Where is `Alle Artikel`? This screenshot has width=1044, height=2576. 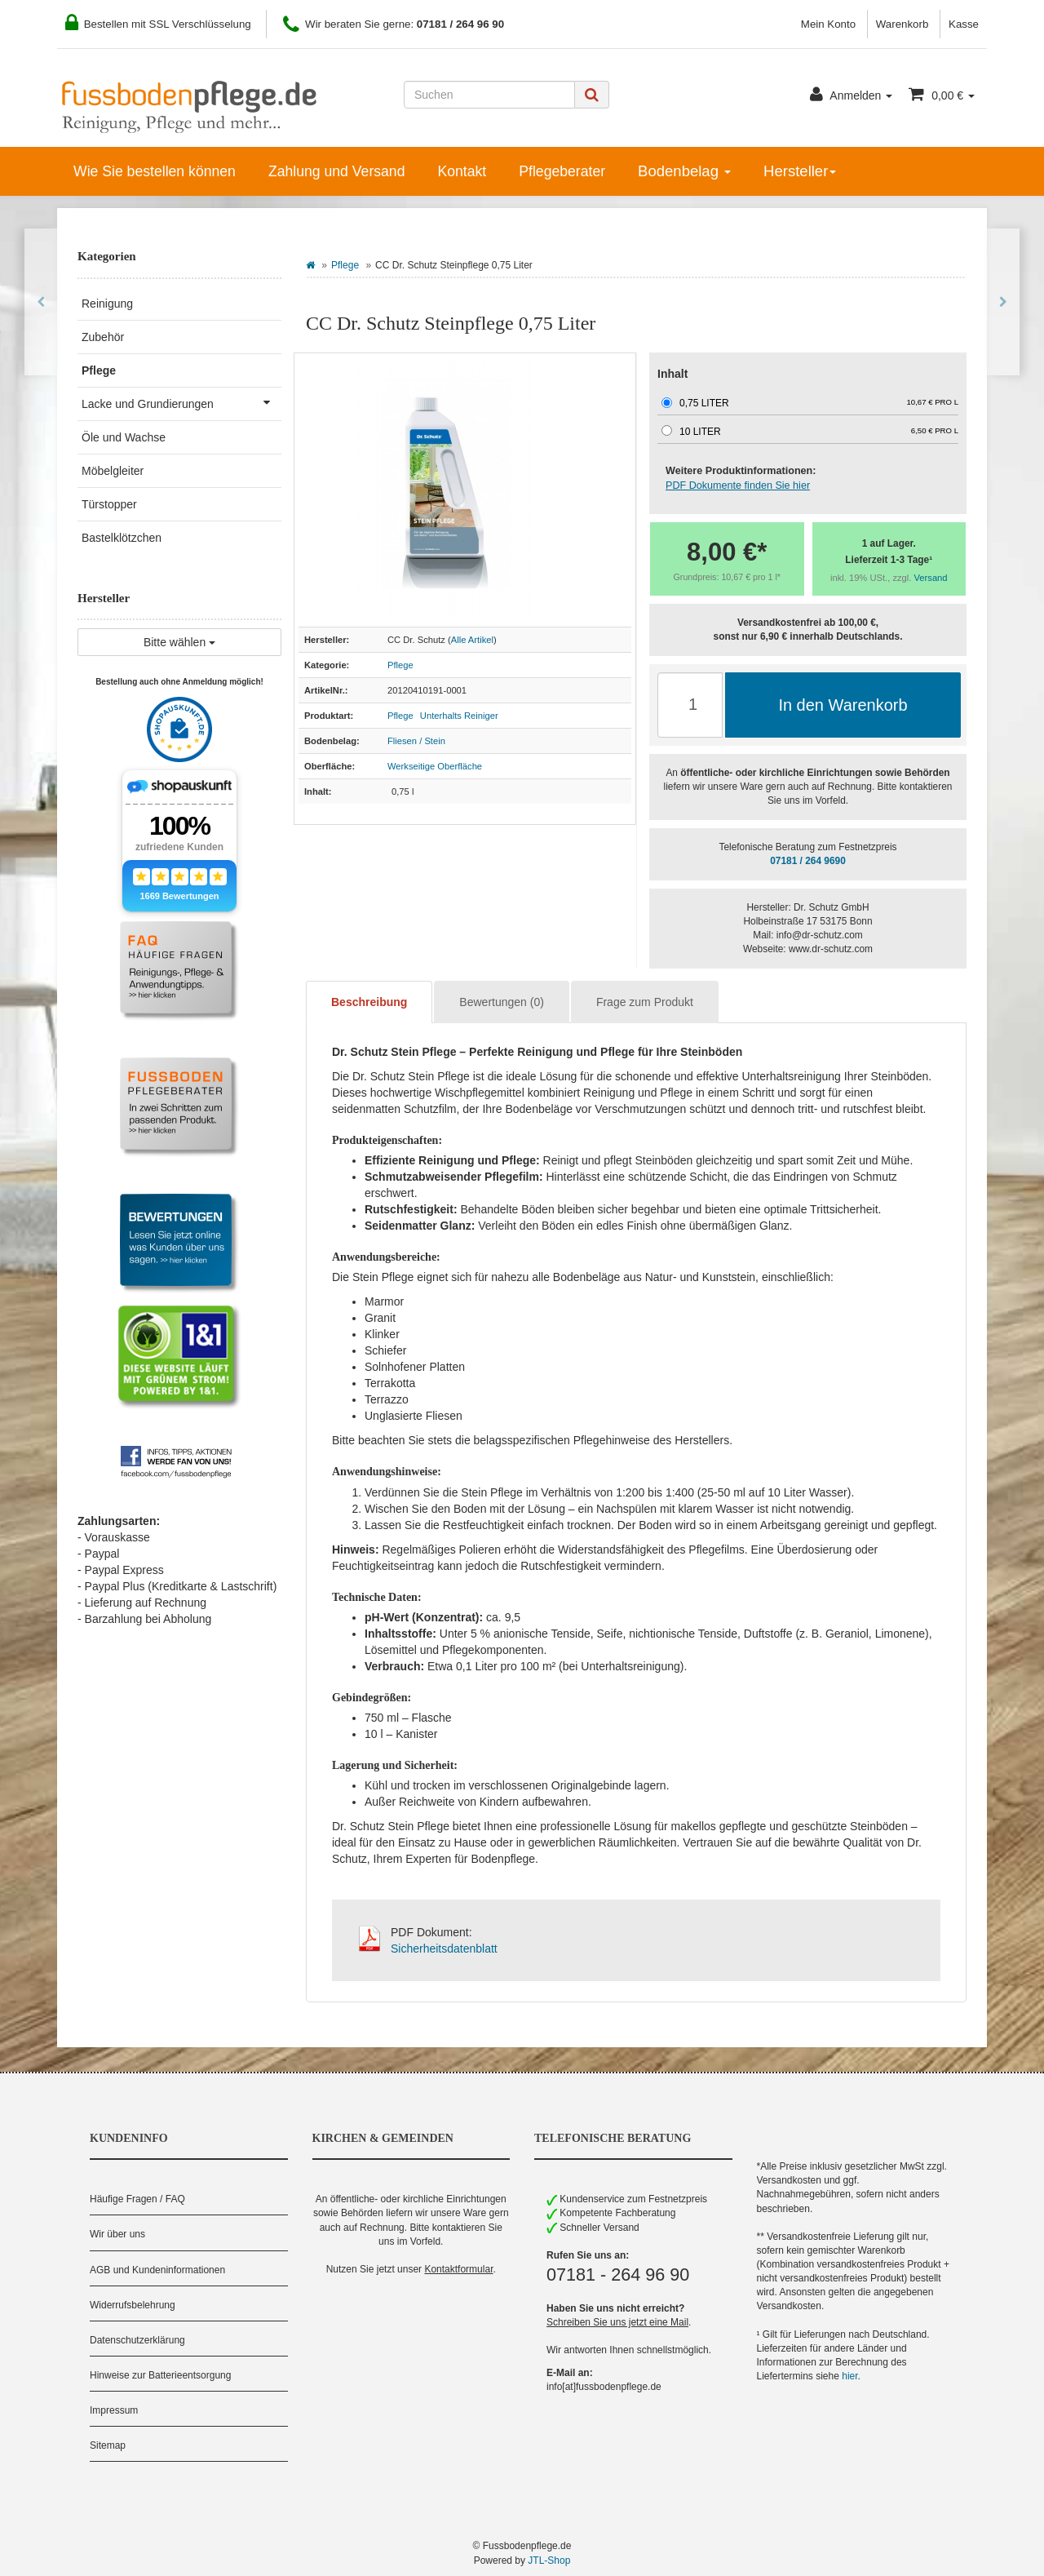 Alle Artikel is located at coordinates (472, 640).